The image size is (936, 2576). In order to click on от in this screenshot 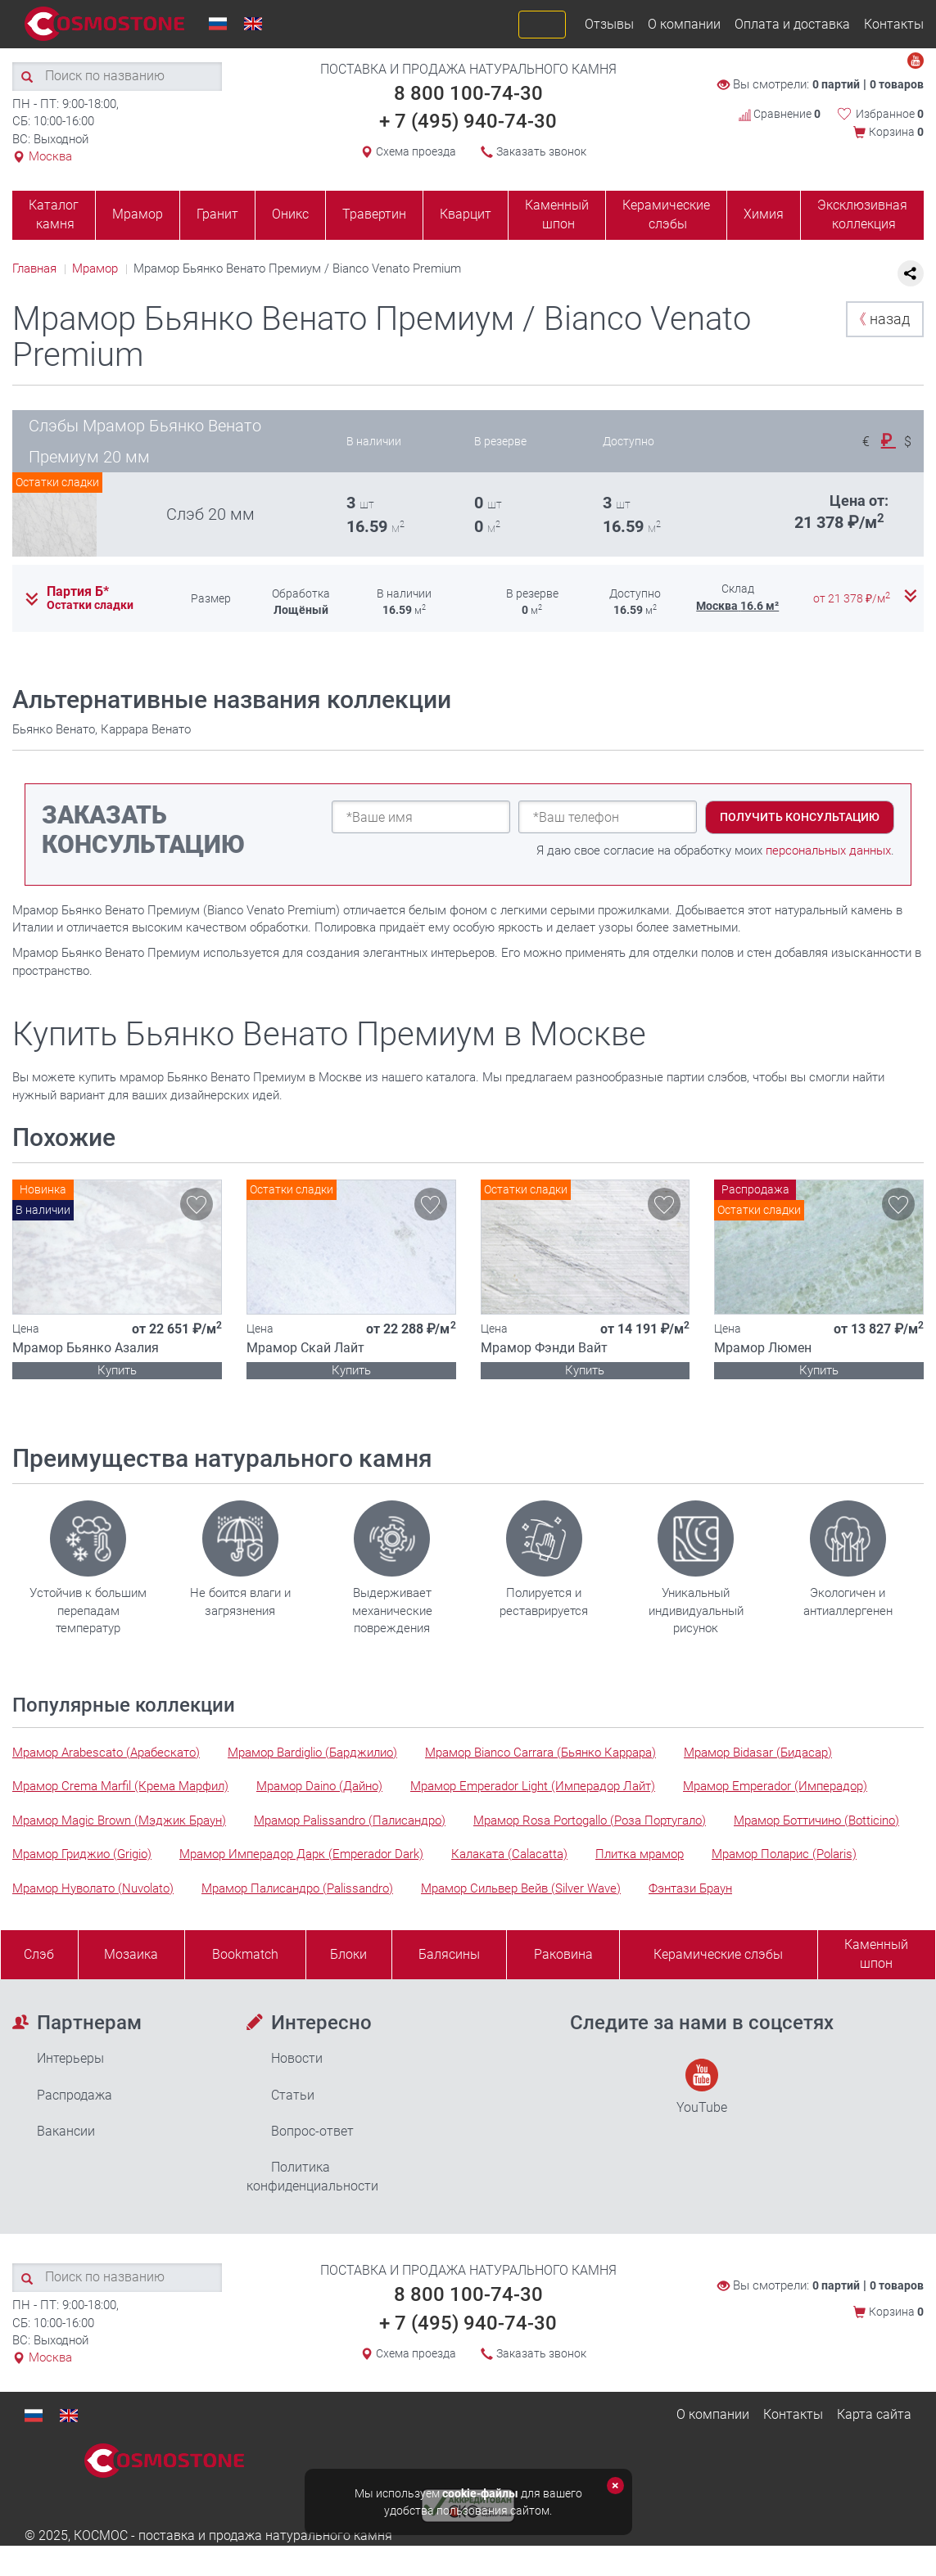, I will do `click(853, 598)`.